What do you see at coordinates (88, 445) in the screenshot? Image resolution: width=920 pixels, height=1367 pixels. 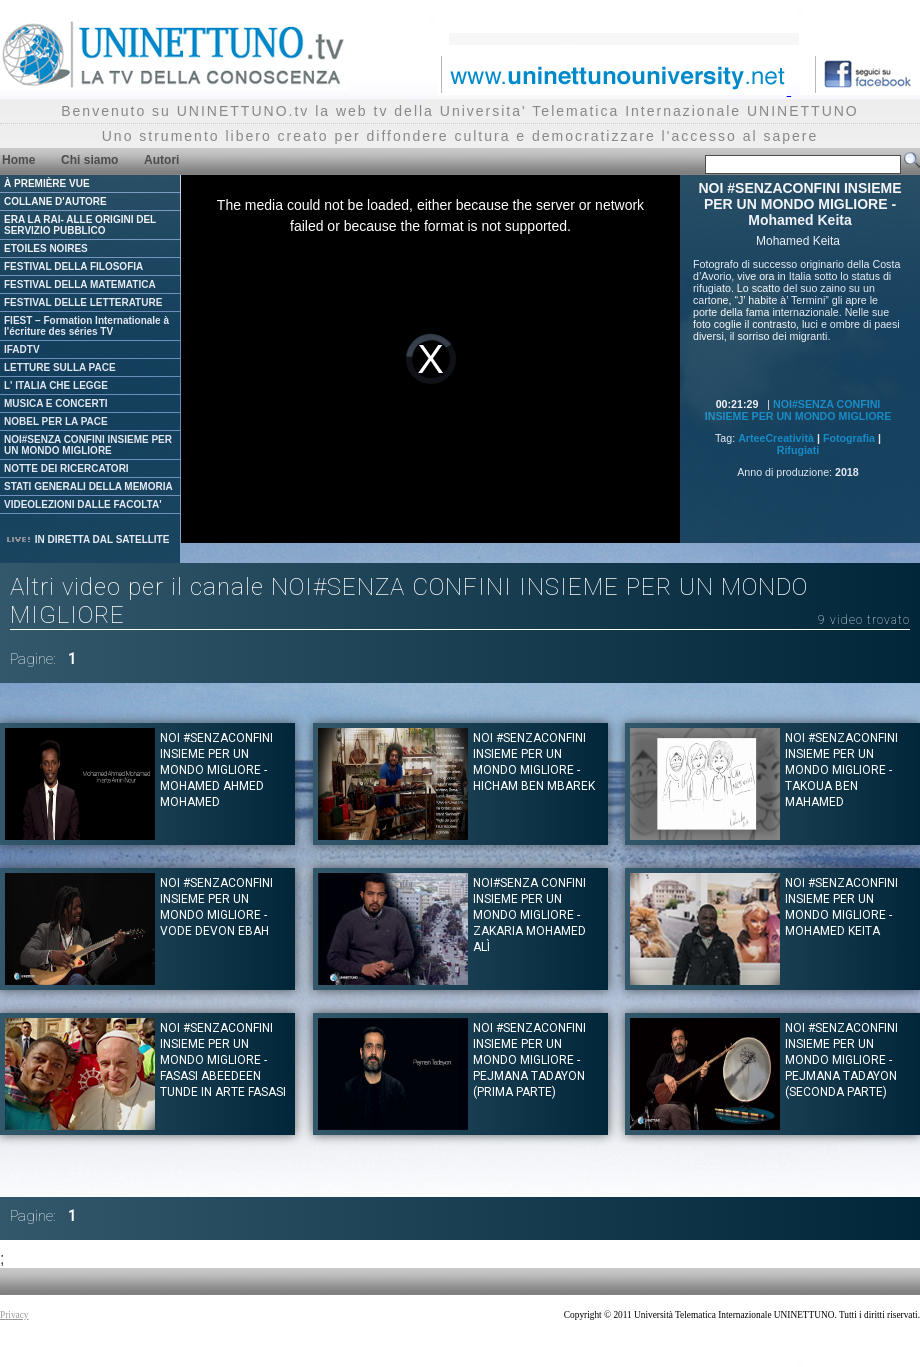 I see `NOI#SENZA CONFINI INSIEME PER UN MONDO MIGLIORE` at bounding box center [88, 445].